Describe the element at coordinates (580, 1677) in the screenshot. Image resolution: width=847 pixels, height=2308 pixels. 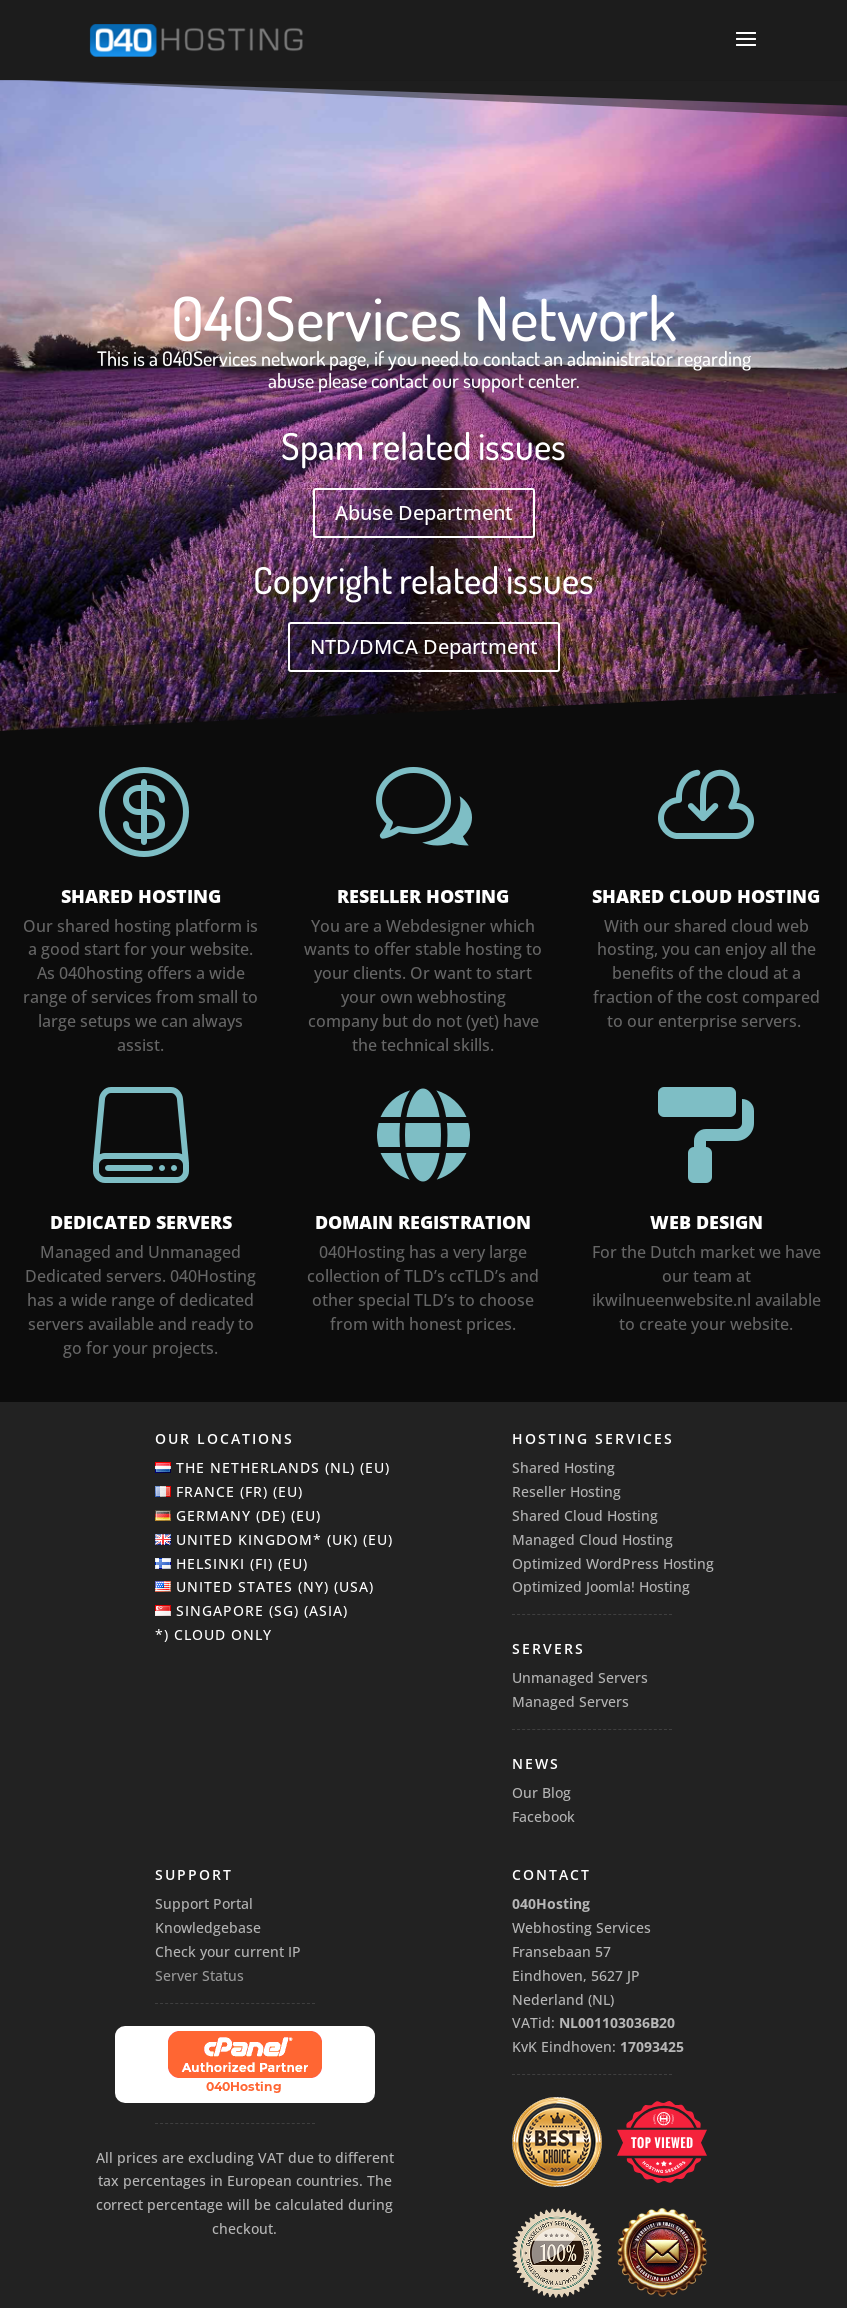
I see `Unmanaged Servers` at that location.